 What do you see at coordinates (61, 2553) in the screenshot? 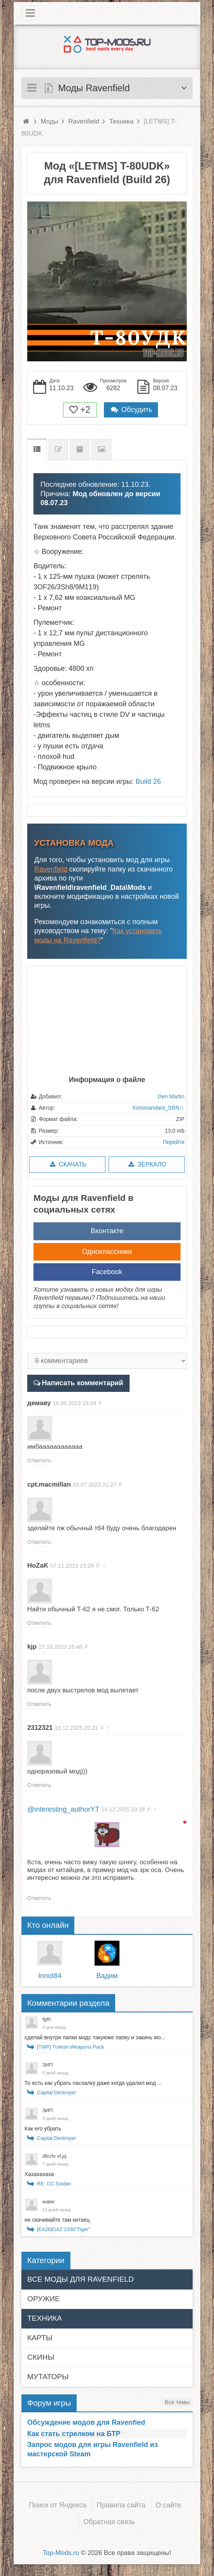
I see `Top-Mods.ru` at bounding box center [61, 2553].